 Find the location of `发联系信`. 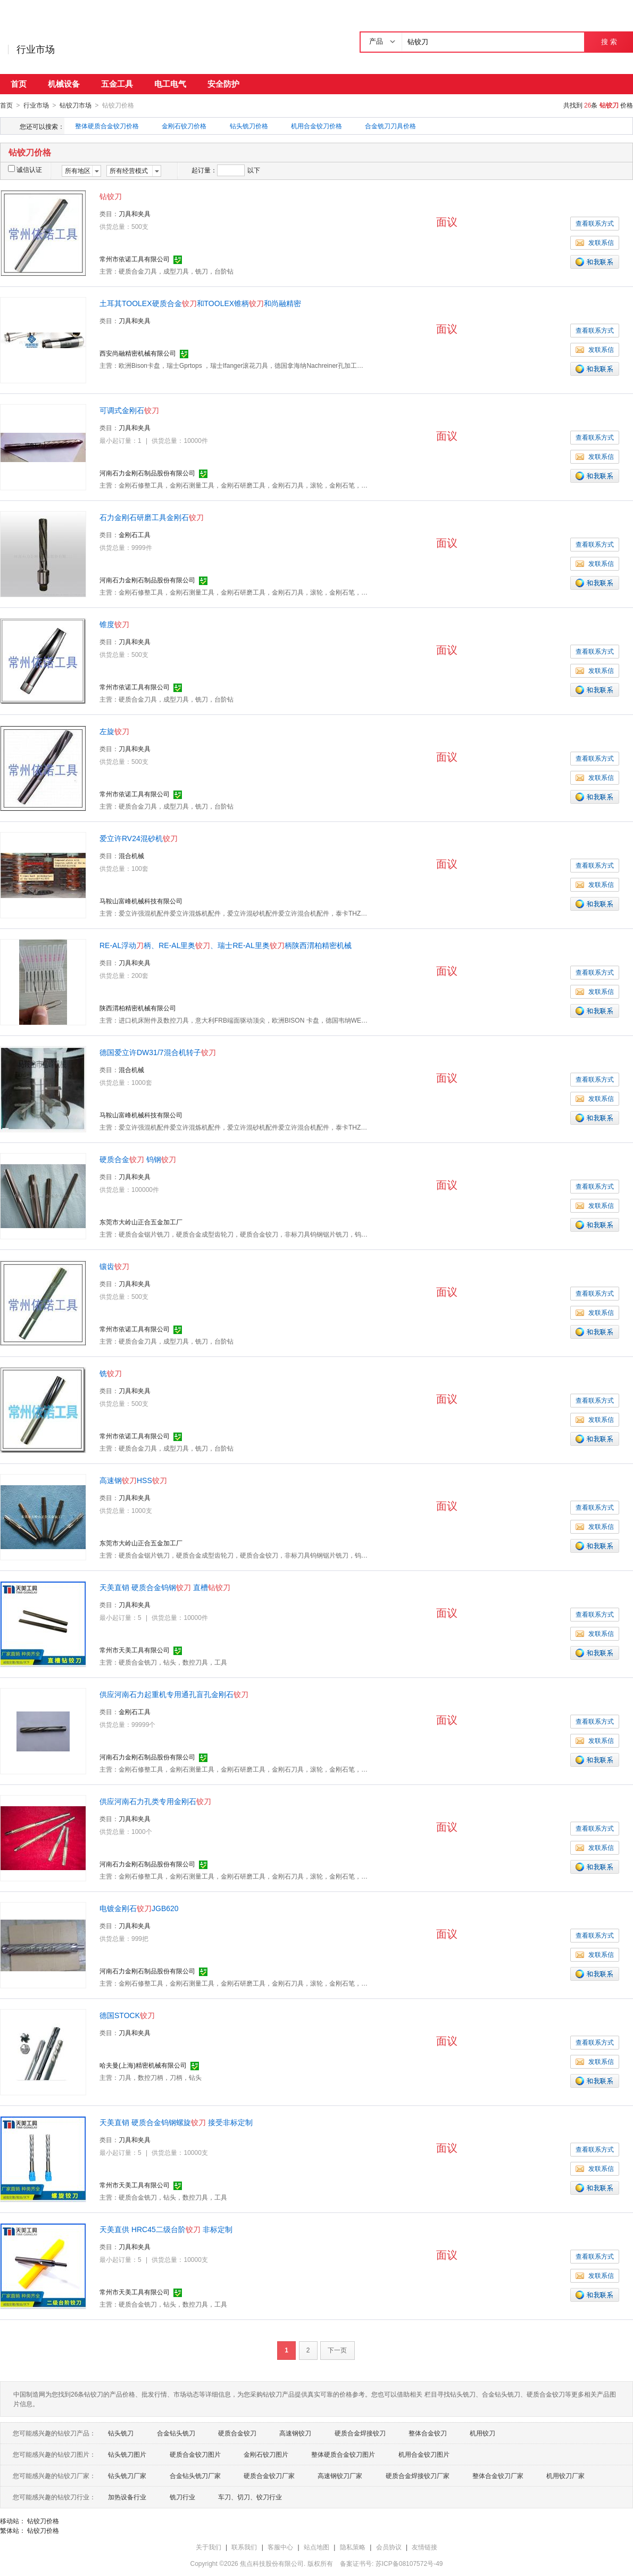

发联系信 is located at coordinates (595, 242).